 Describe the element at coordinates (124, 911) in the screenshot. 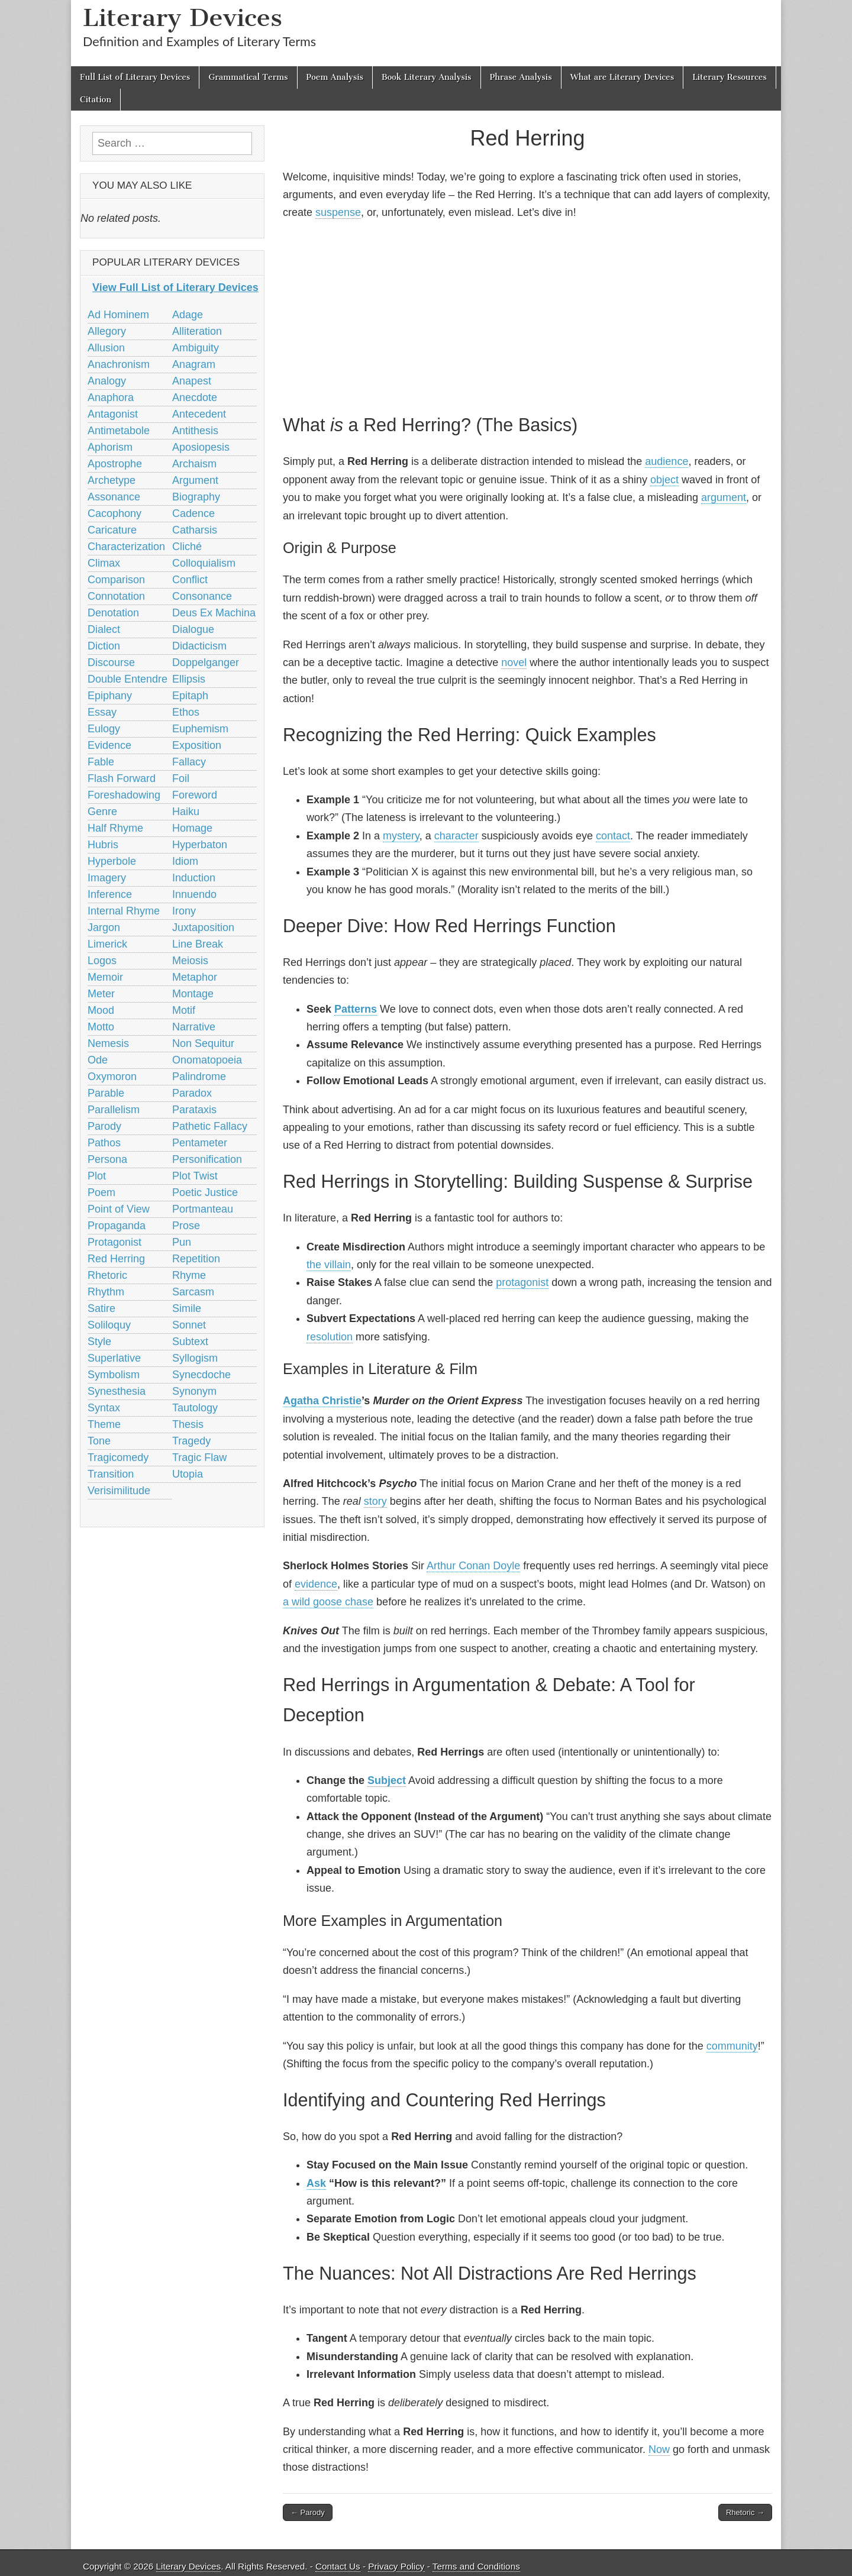

I see `Internal Rhyme` at that location.